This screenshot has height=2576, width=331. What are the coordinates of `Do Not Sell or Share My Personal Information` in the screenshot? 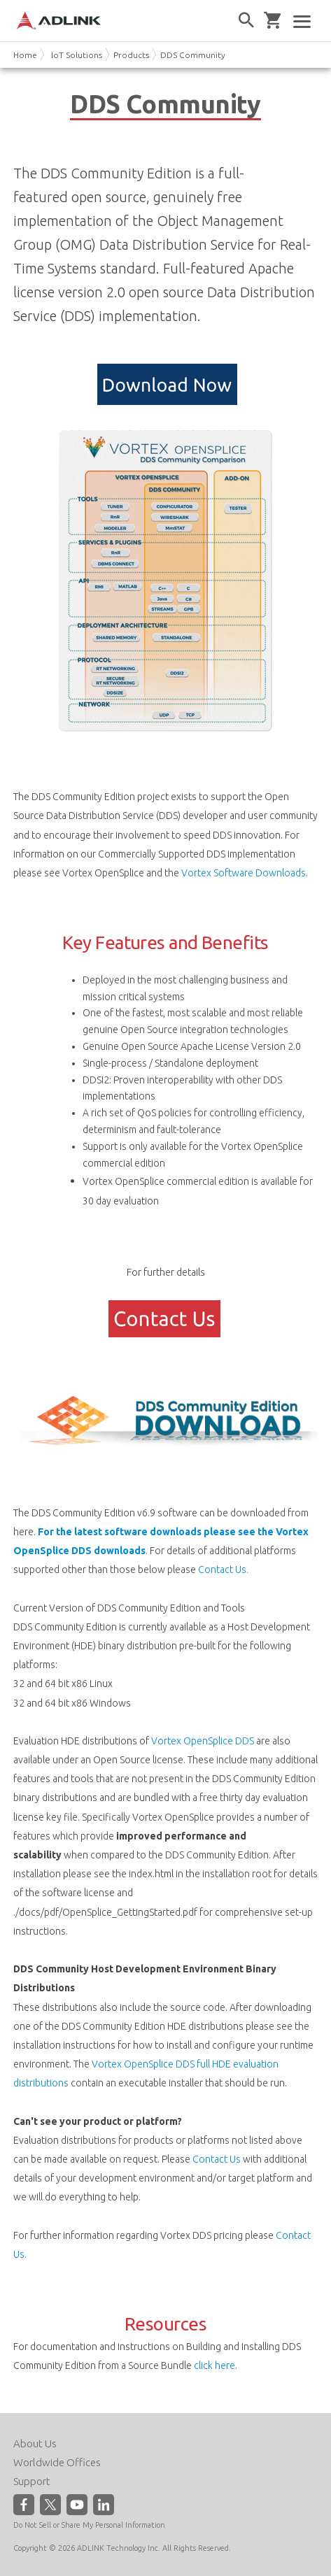 It's located at (89, 2525).